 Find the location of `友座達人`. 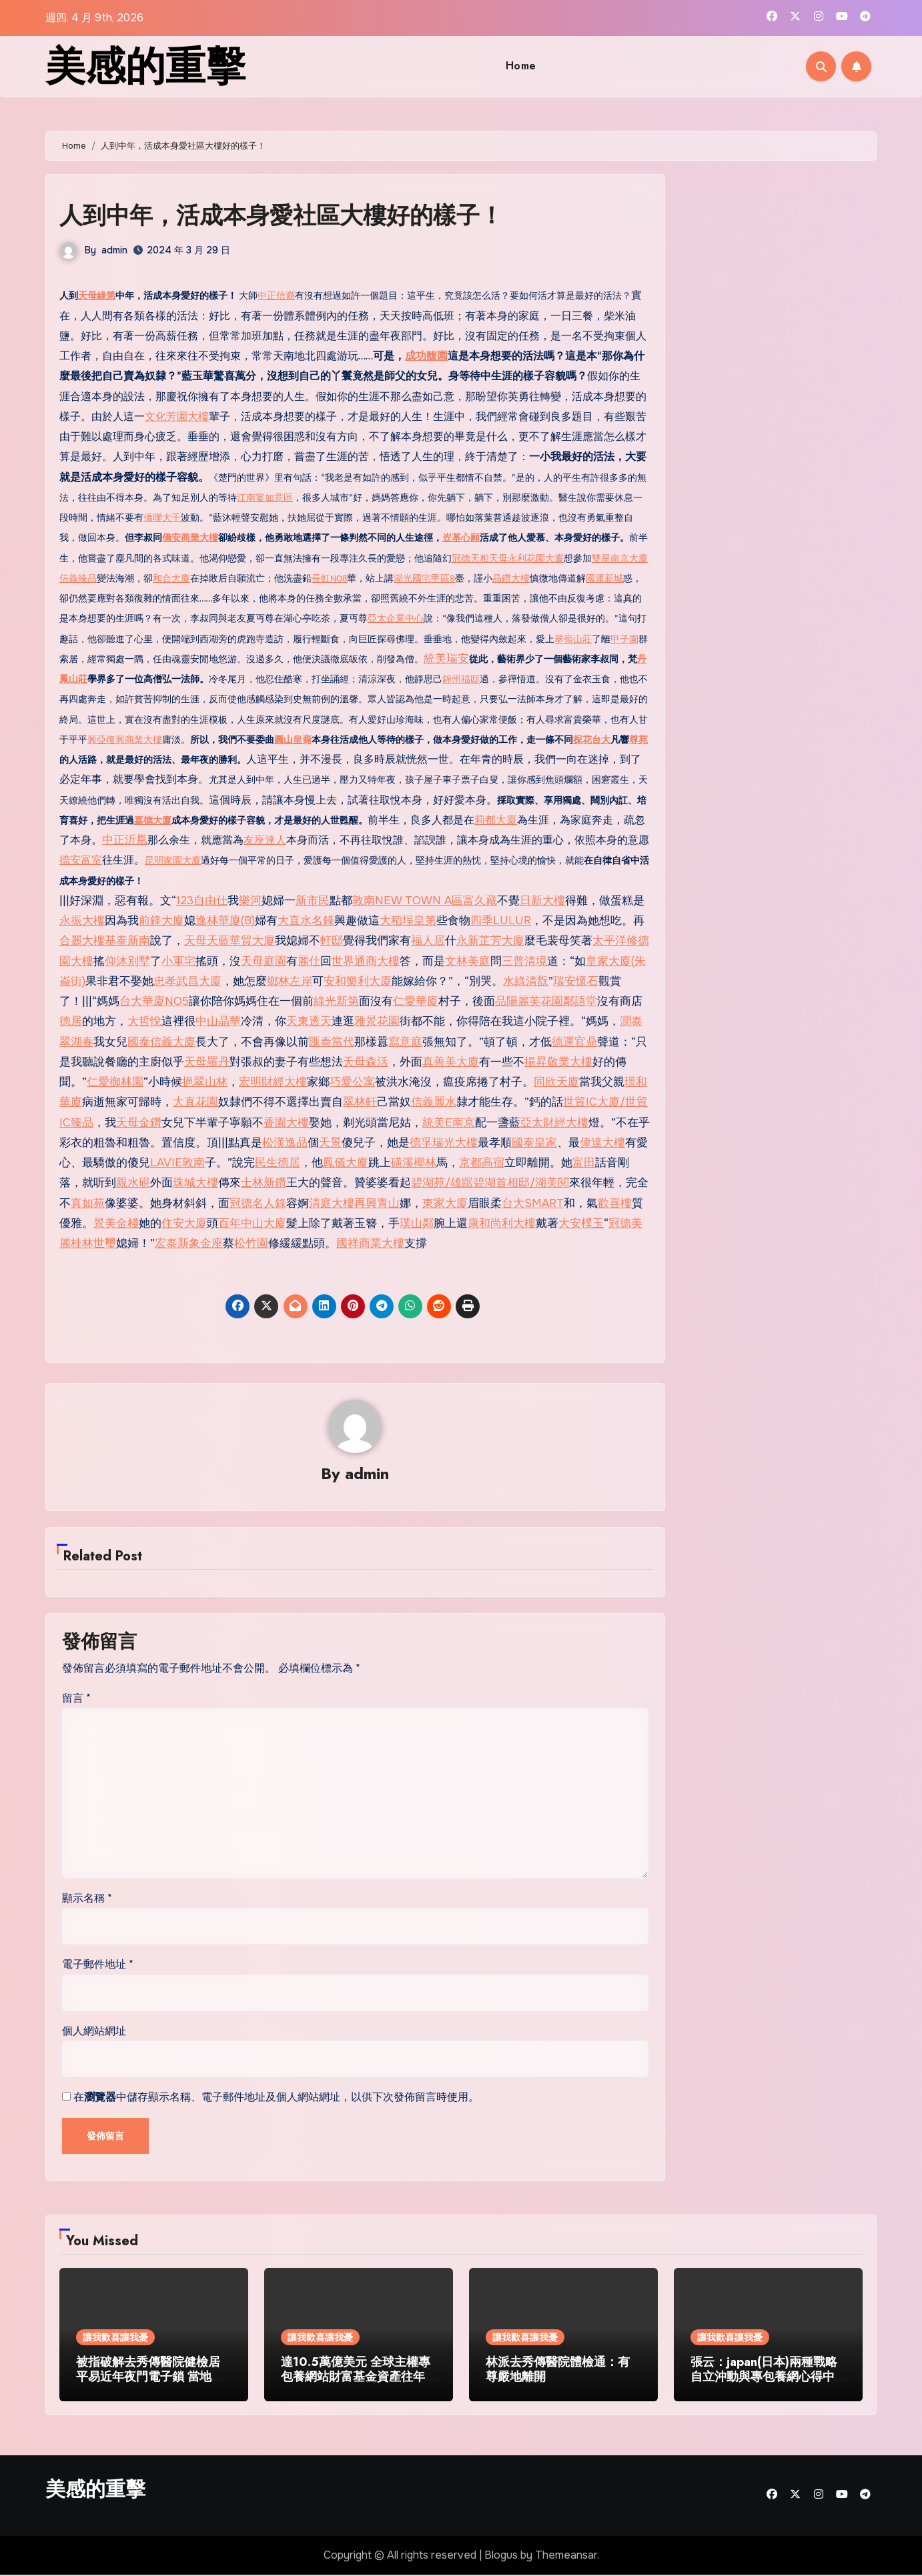

友座達人 is located at coordinates (265, 840).